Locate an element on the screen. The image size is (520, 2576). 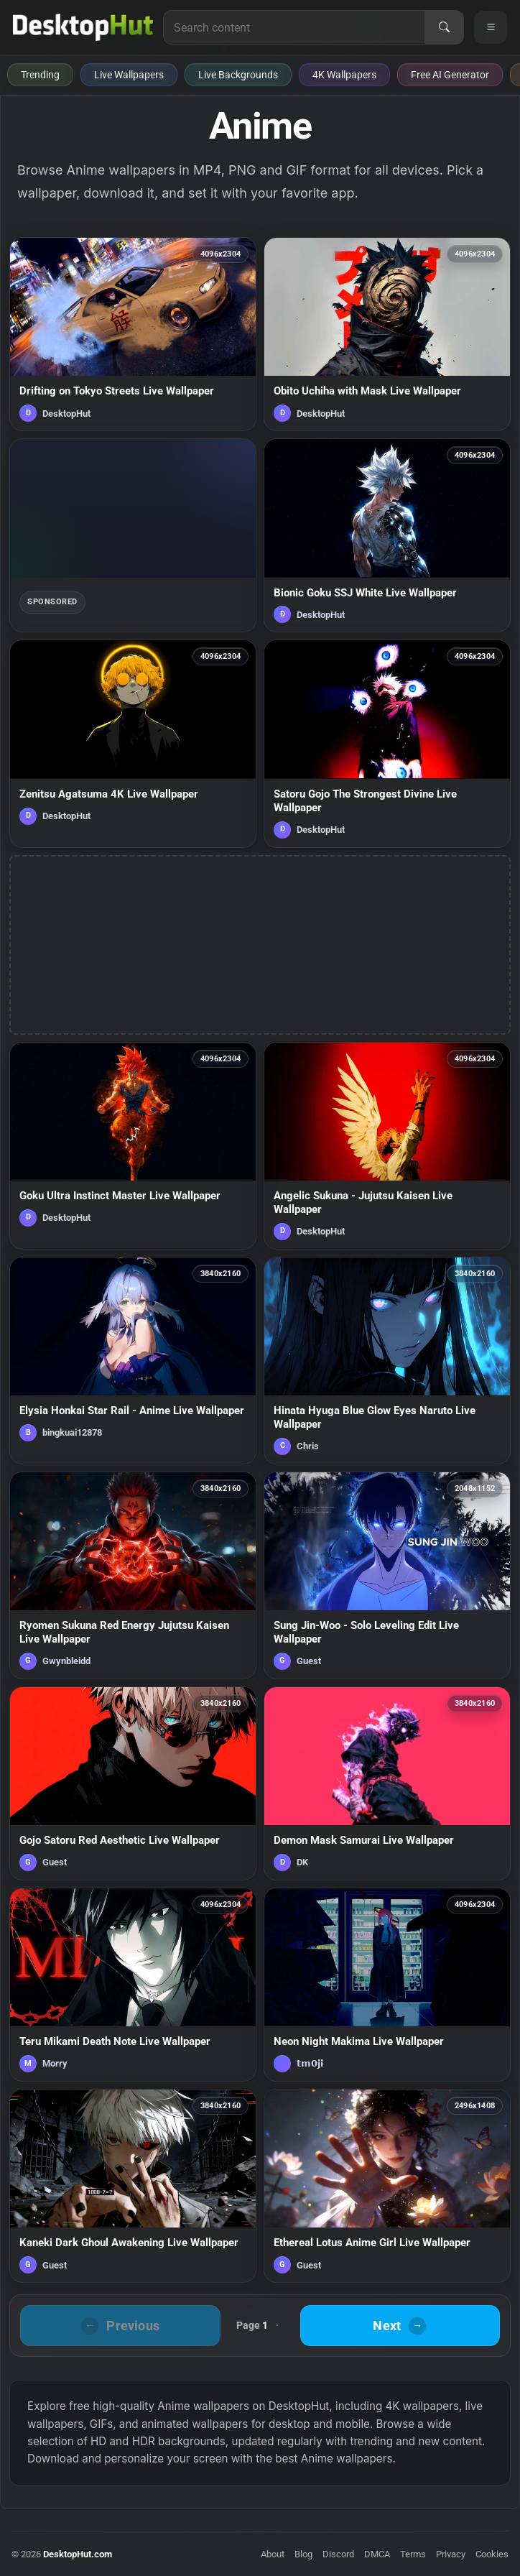
Blog is located at coordinates (303, 2554).